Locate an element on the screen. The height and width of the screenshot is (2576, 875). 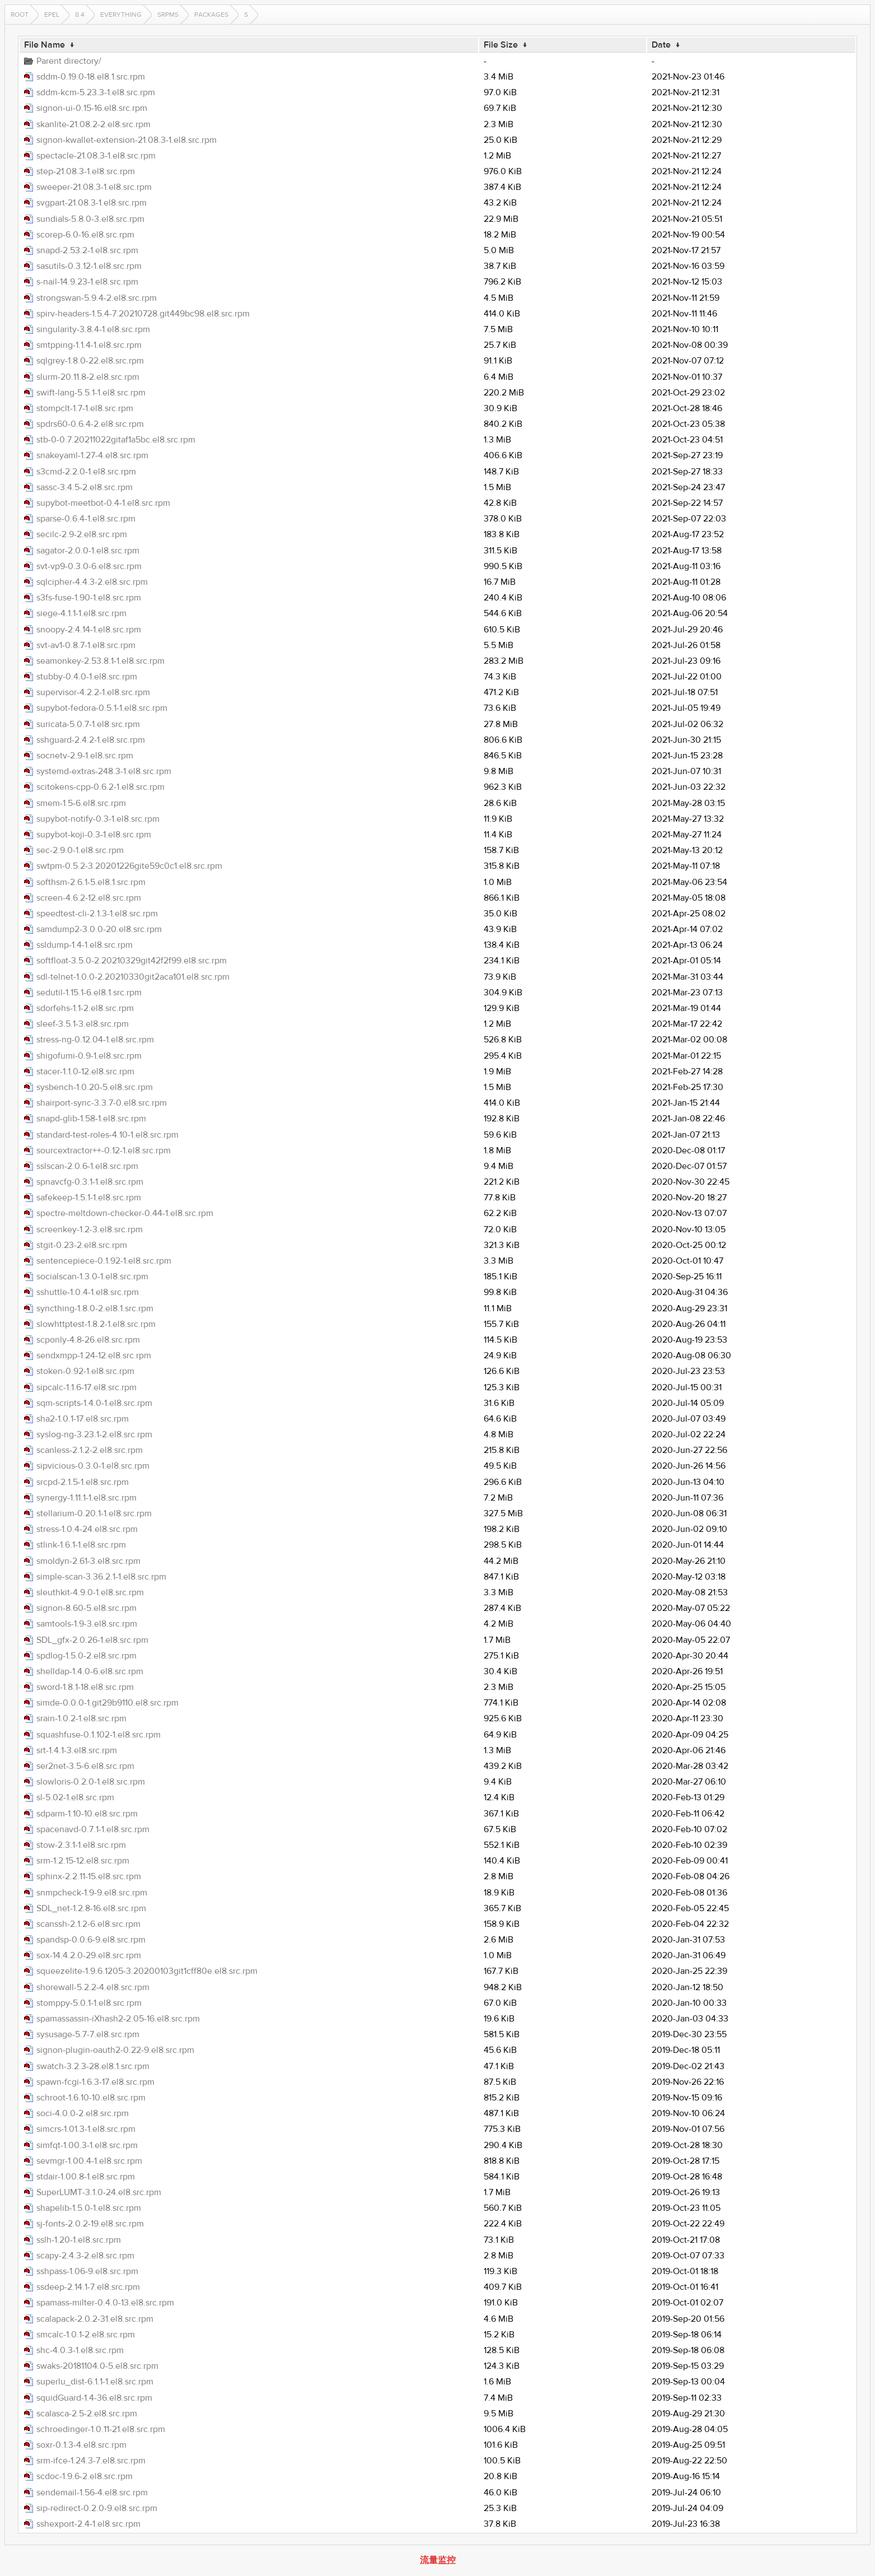
simde-0.0.0-1.git29b9110.el8.src.rpm is located at coordinates (107, 1702).